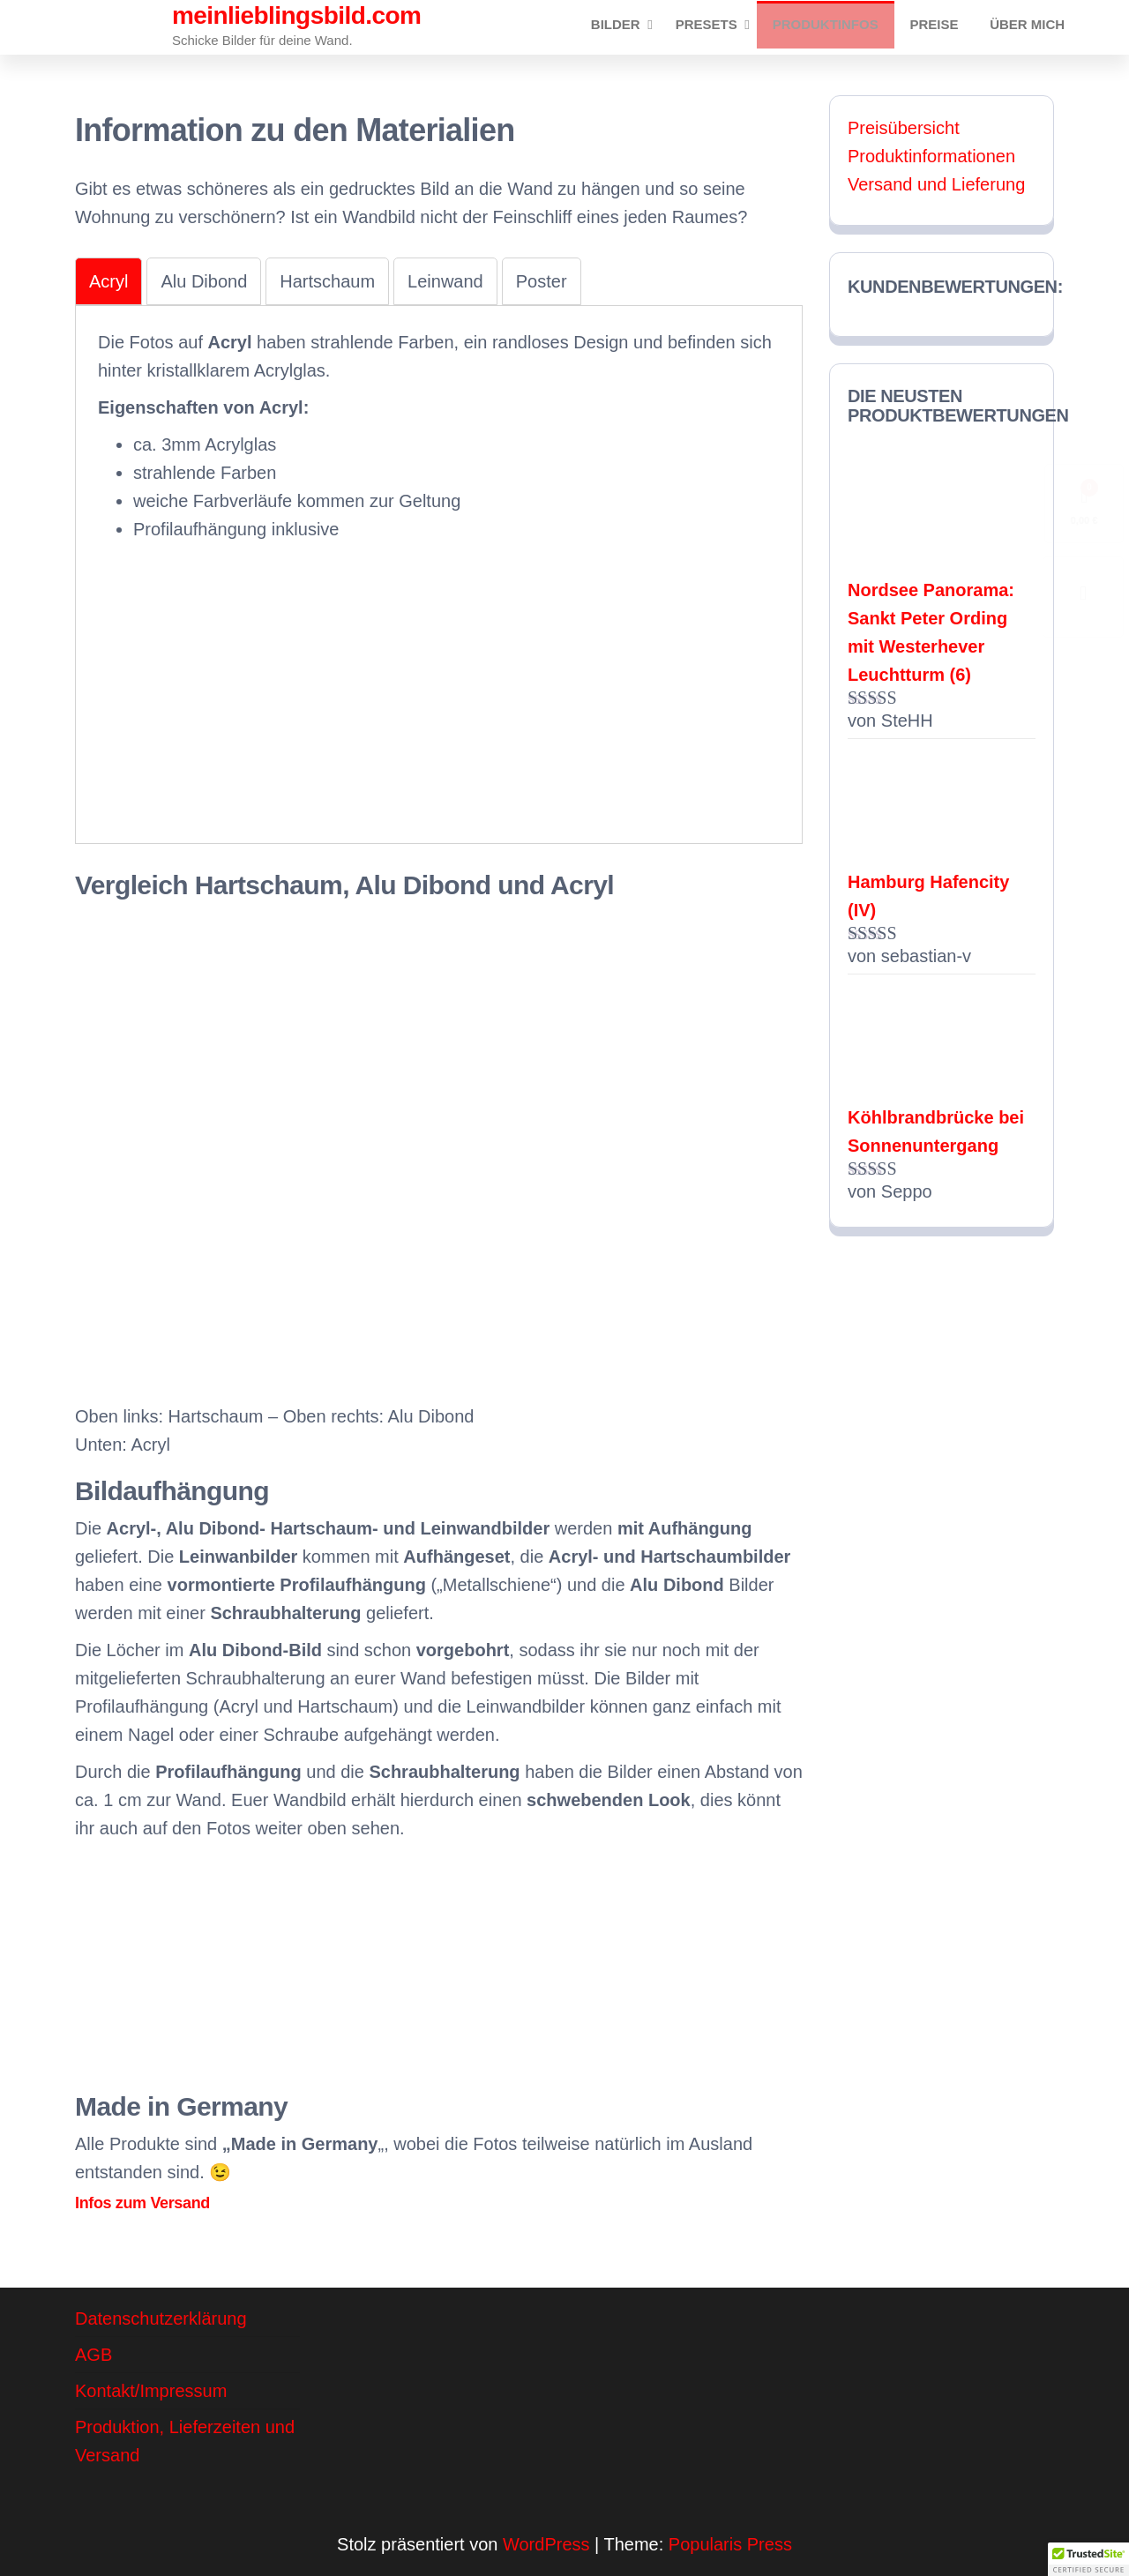  I want to click on Produktinfos, so click(838, 26).